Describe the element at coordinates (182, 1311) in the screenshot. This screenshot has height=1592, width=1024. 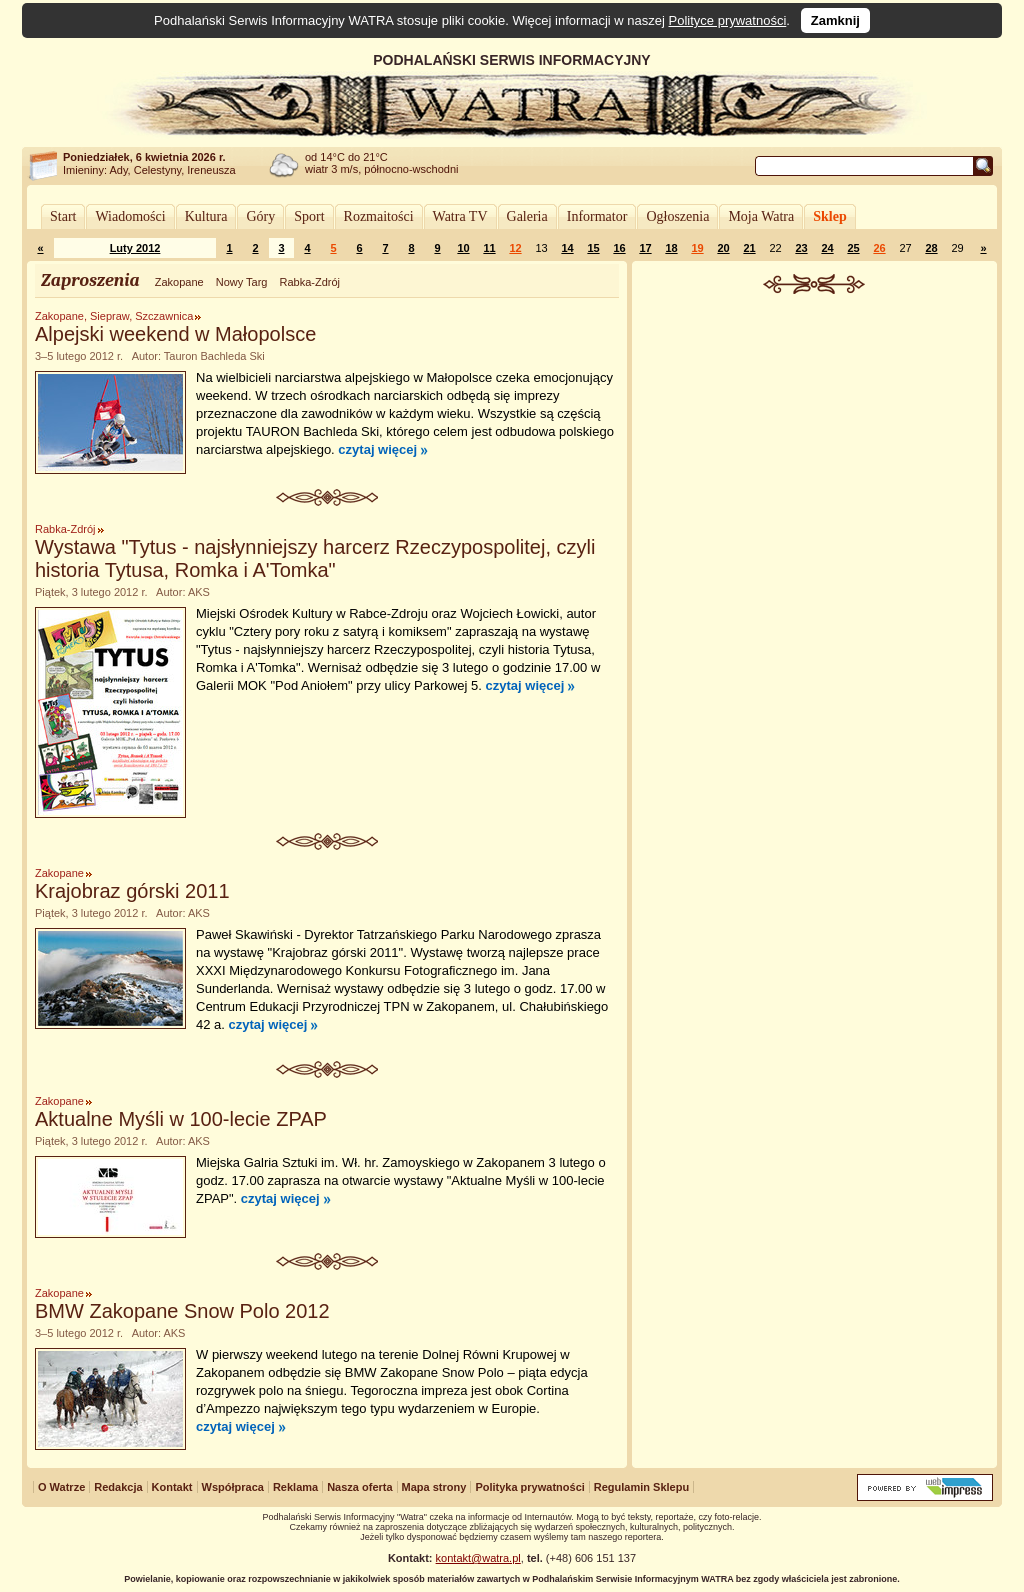
I see `BMW Zakopane Snow Polo 2012` at that location.